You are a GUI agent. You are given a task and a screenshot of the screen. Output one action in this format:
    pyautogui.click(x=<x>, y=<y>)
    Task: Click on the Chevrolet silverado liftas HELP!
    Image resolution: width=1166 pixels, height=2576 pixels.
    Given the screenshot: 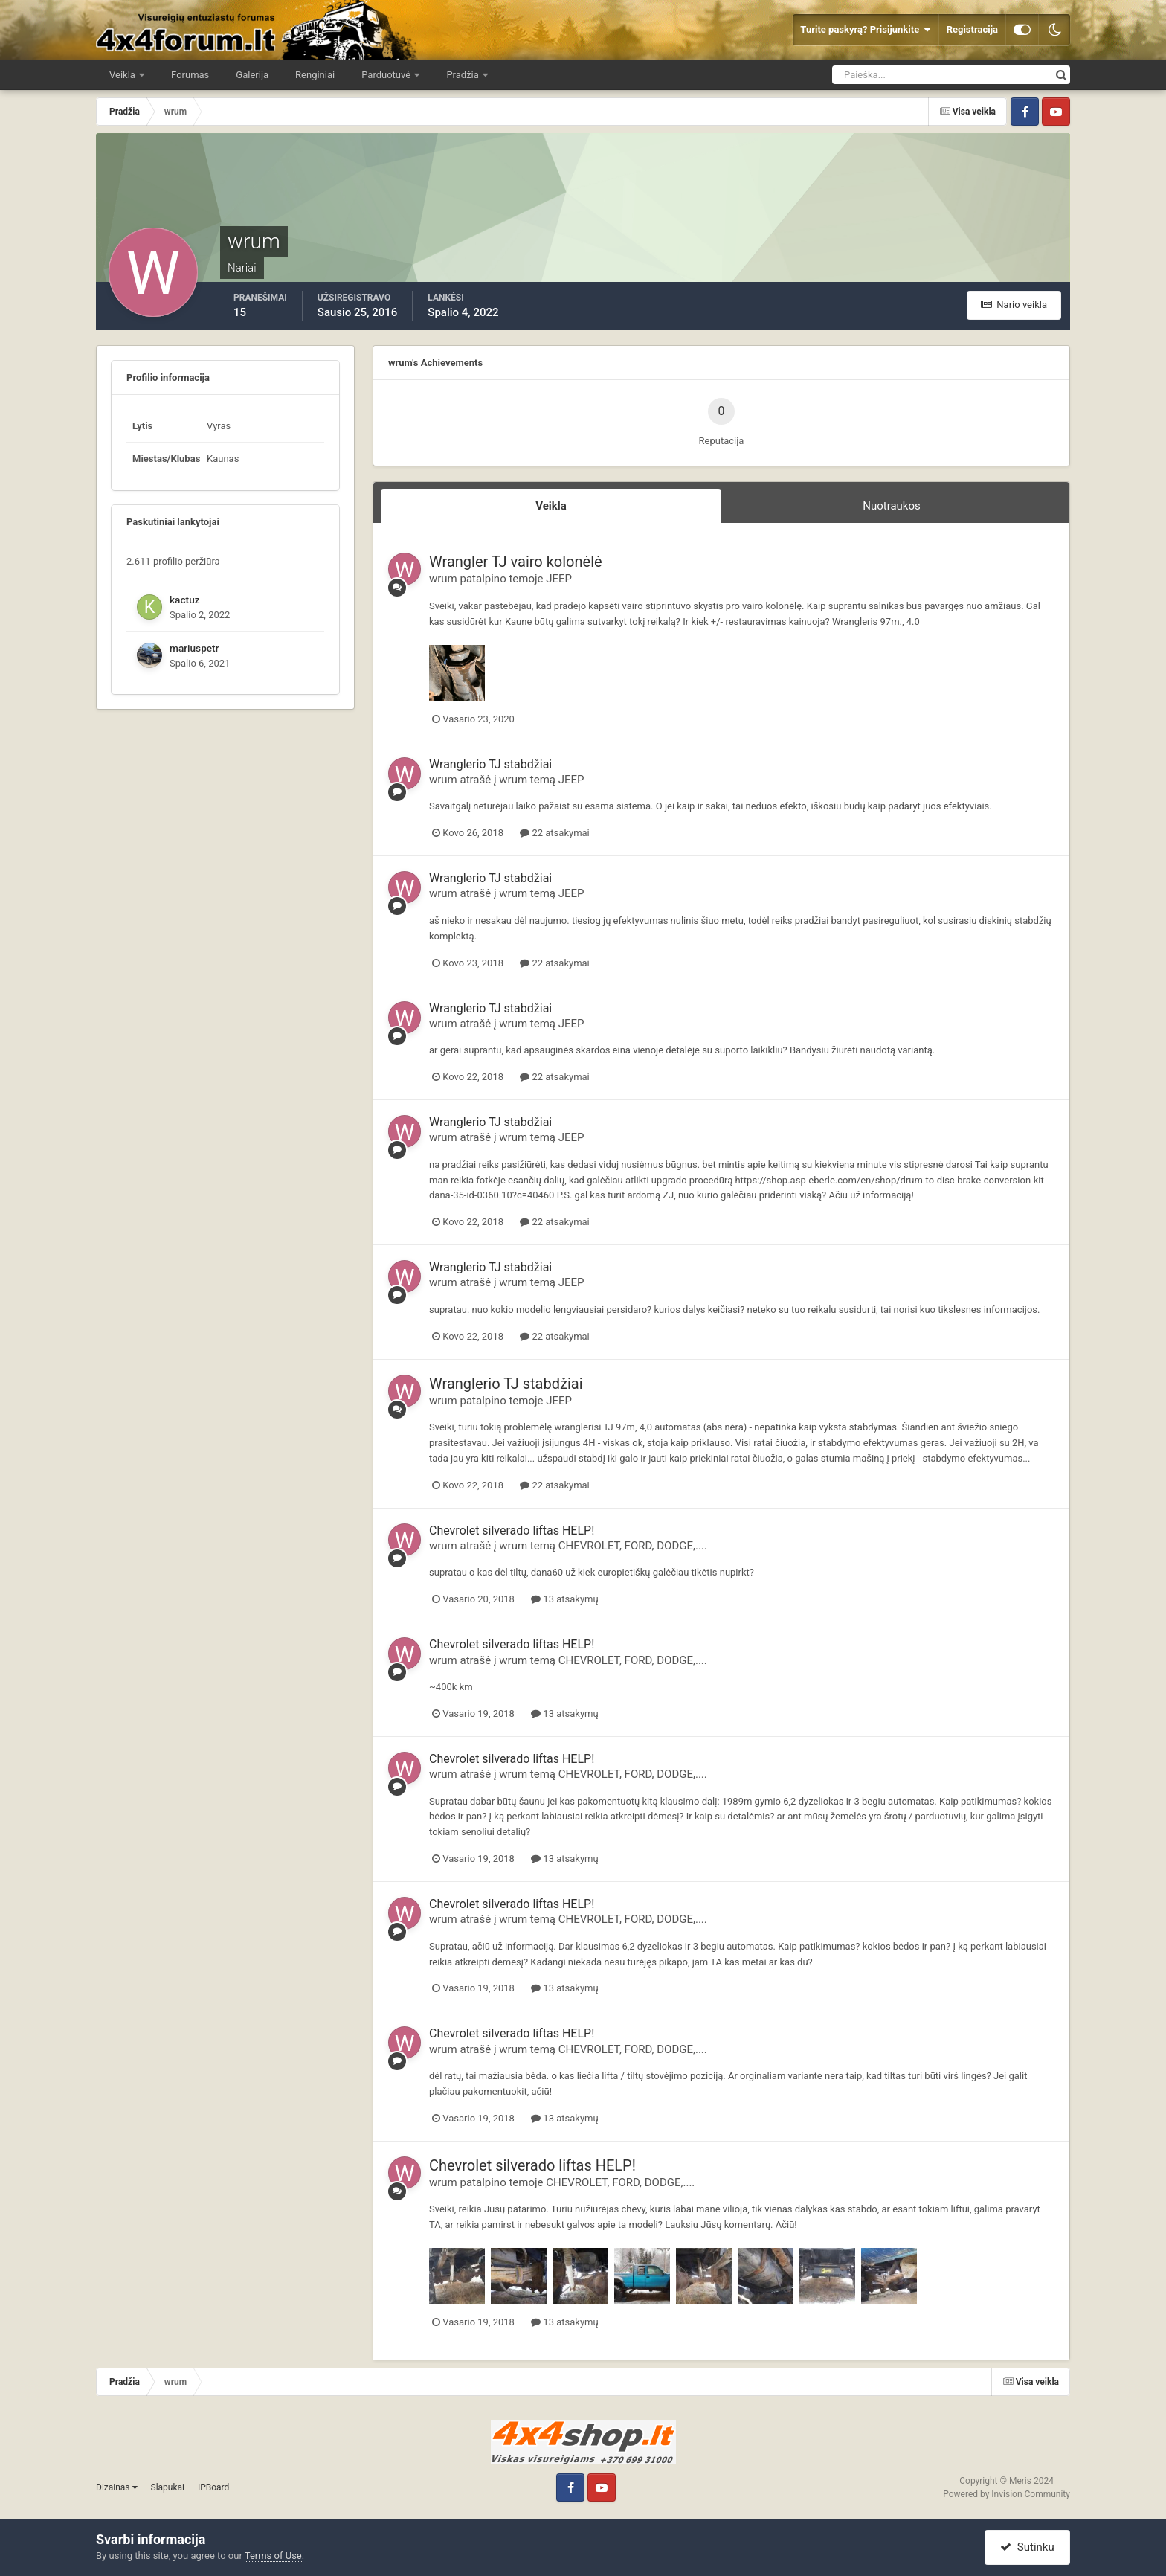 What is the action you would take?
    pyautogui.click(x=511, y=1530)
    